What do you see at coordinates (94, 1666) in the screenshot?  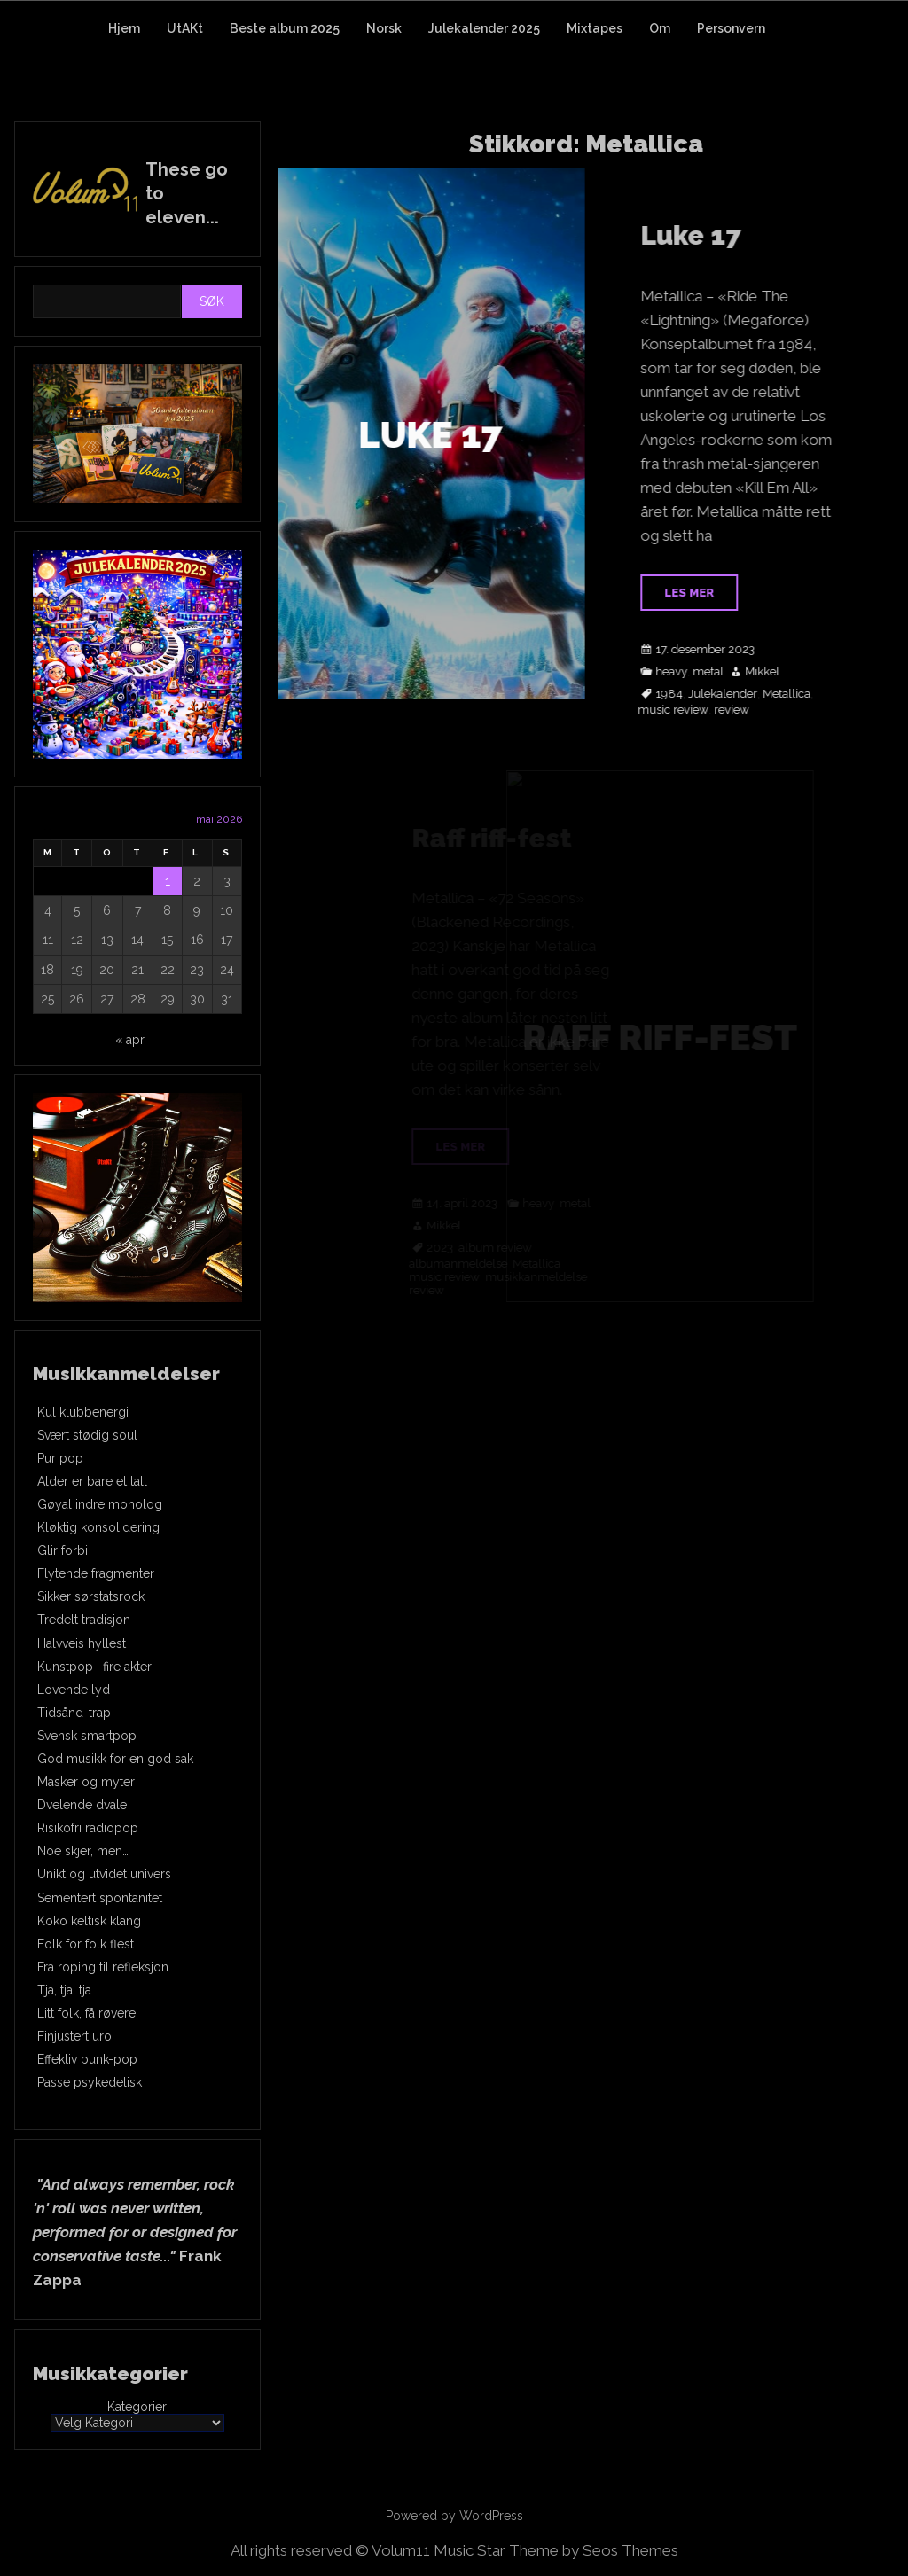 I see `Kunstpop i fire akter` at bounding box center [94, 1666].